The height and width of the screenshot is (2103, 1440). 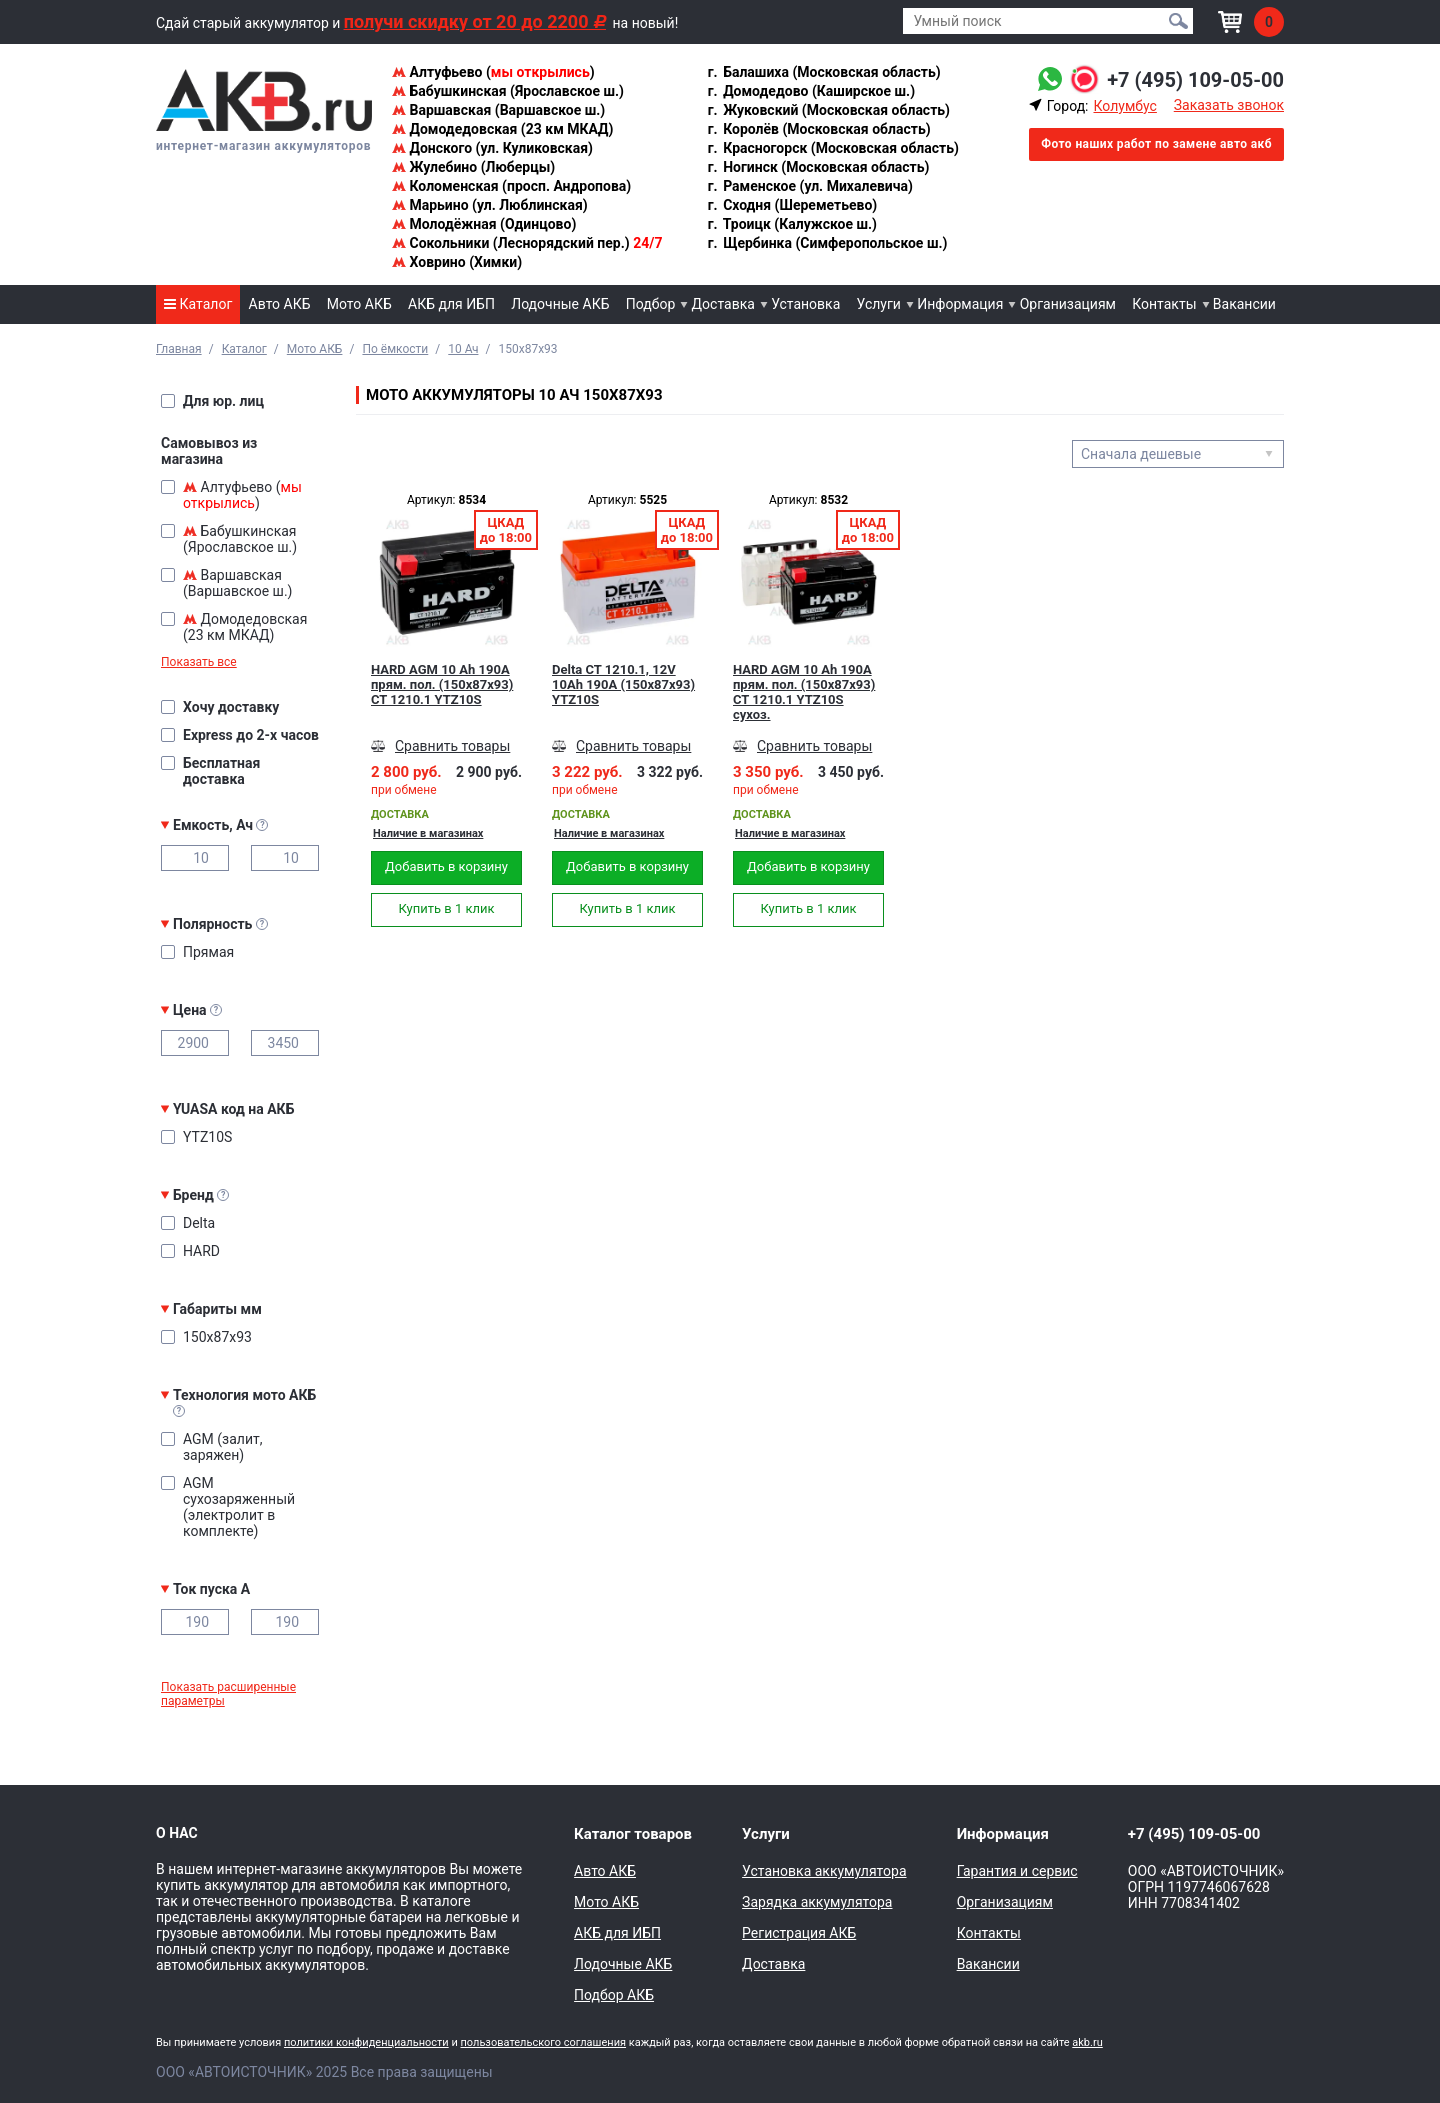 I want to click on политики конфиденциальности, so click(x=366, y=2042).